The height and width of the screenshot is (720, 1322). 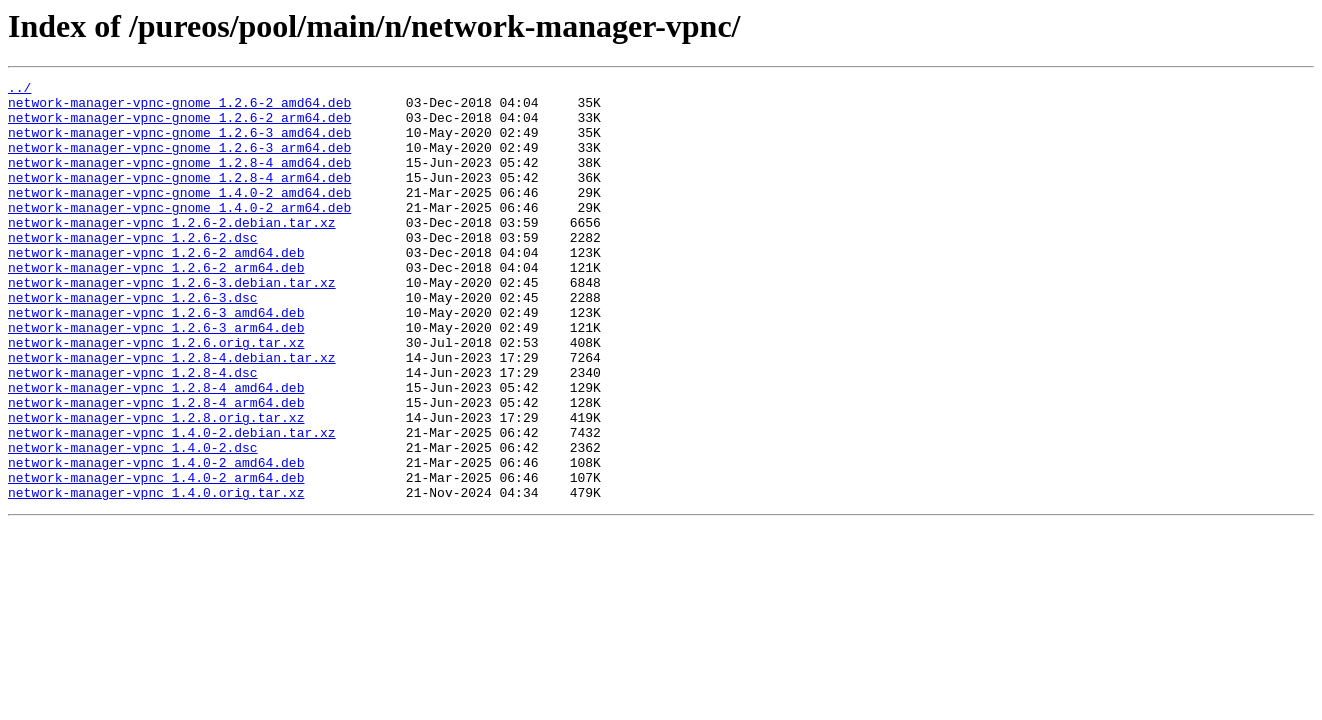 What do you see at coordinates (156, 306) in the screenshot?
I see `network-manager-vpnc_1.2.6-2_arm64.deb` at bounding box center [156, 306].